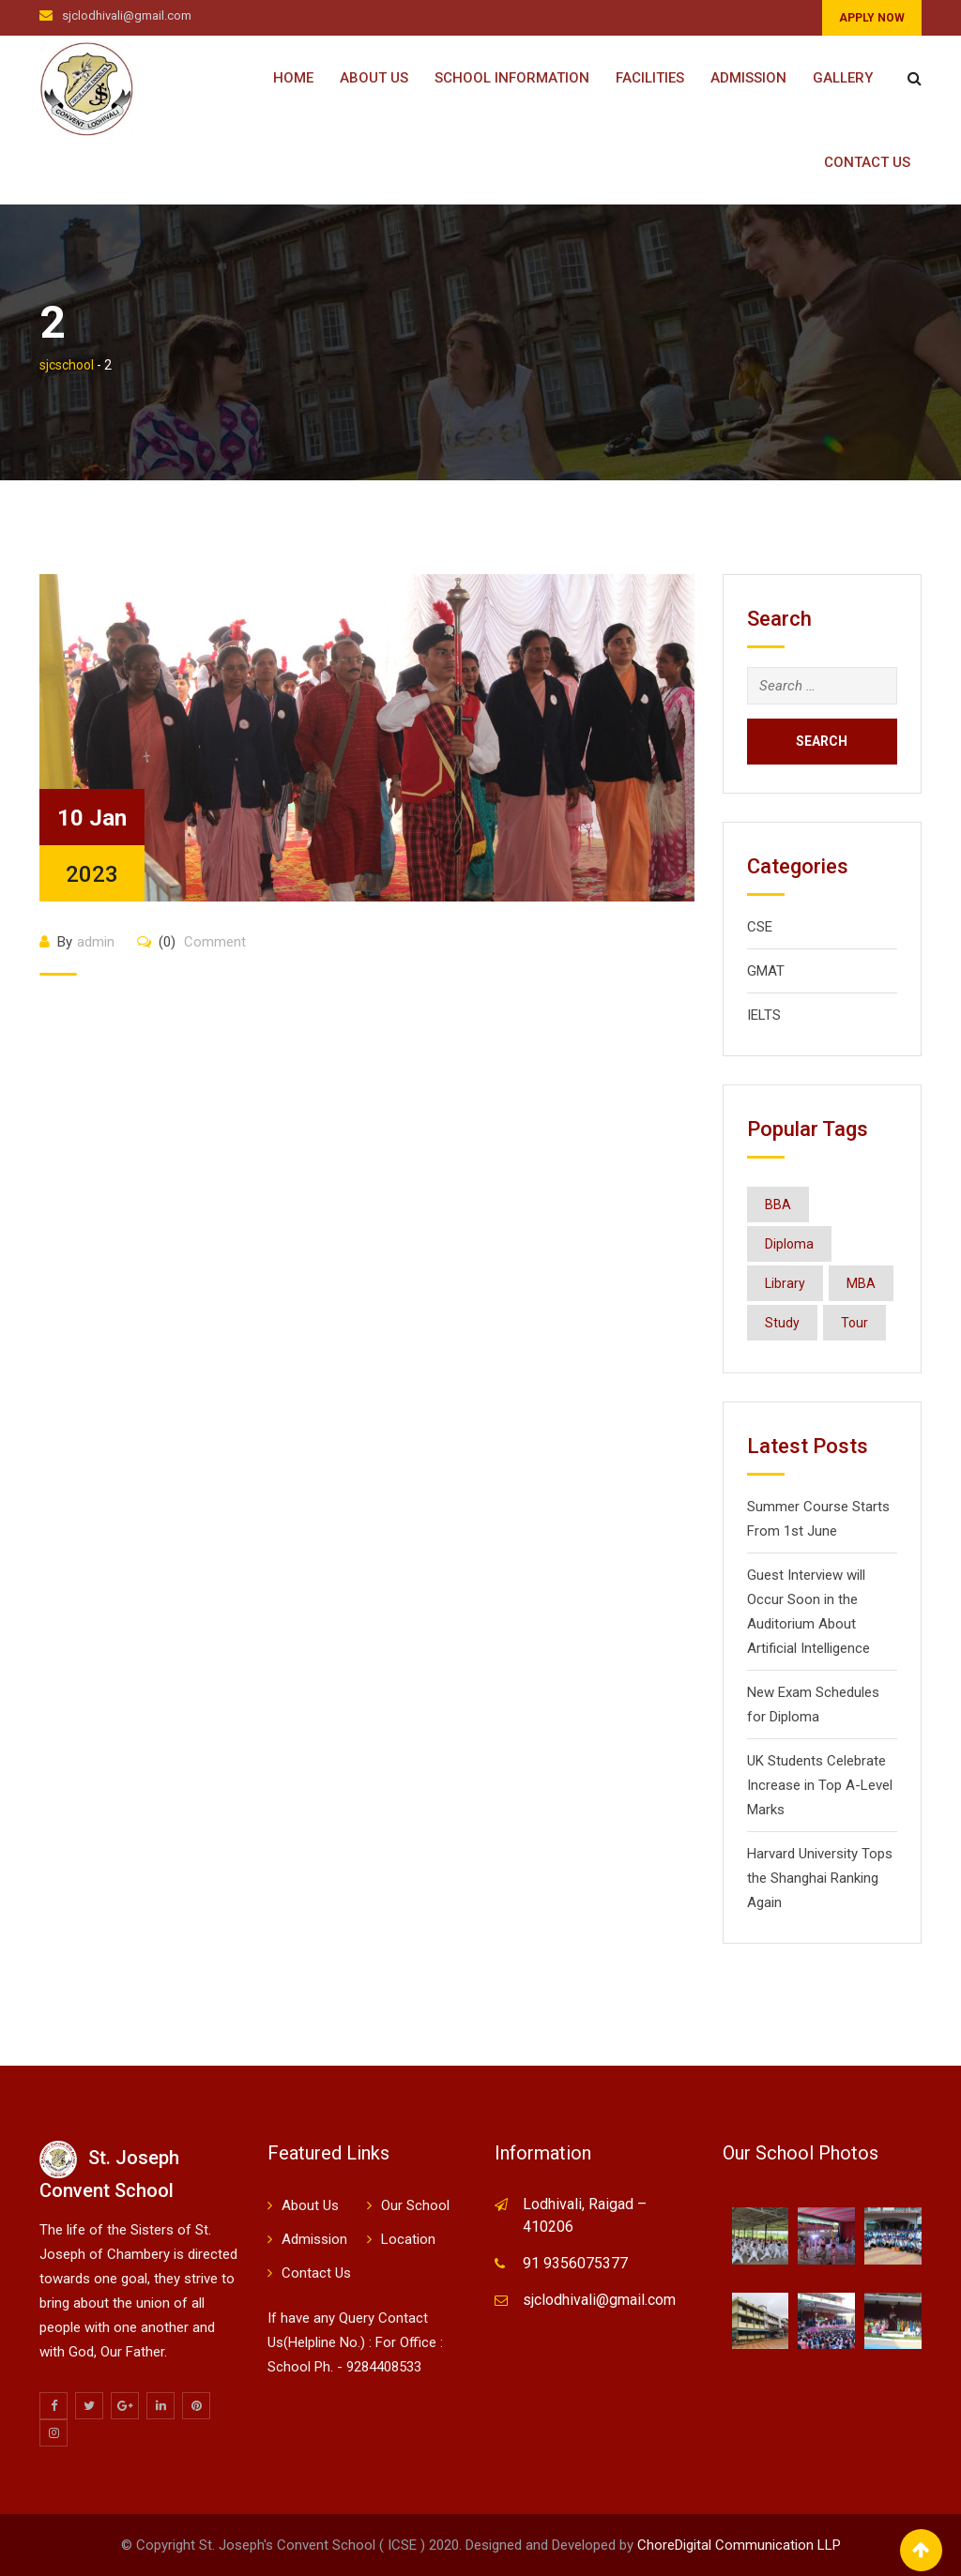 This screenshot has width=961, height=2576. I want to click on Diploma [Diploma (8 items)], so click(789, 1243).